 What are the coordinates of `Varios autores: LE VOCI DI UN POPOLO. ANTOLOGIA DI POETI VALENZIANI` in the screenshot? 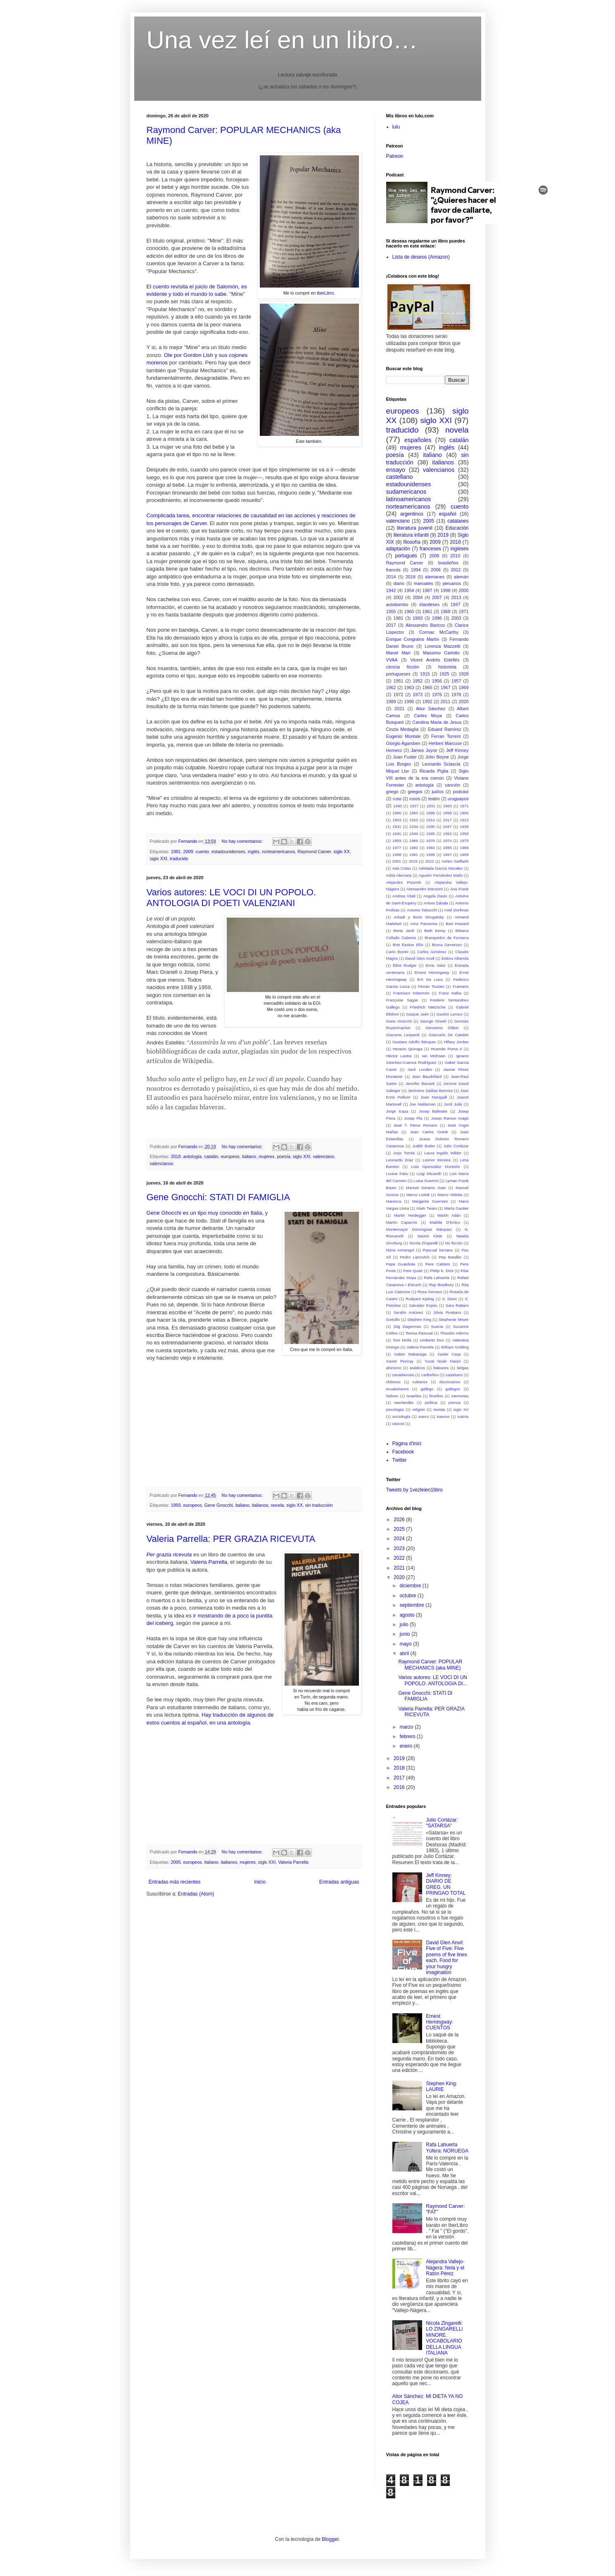 It's located at (231, 897).